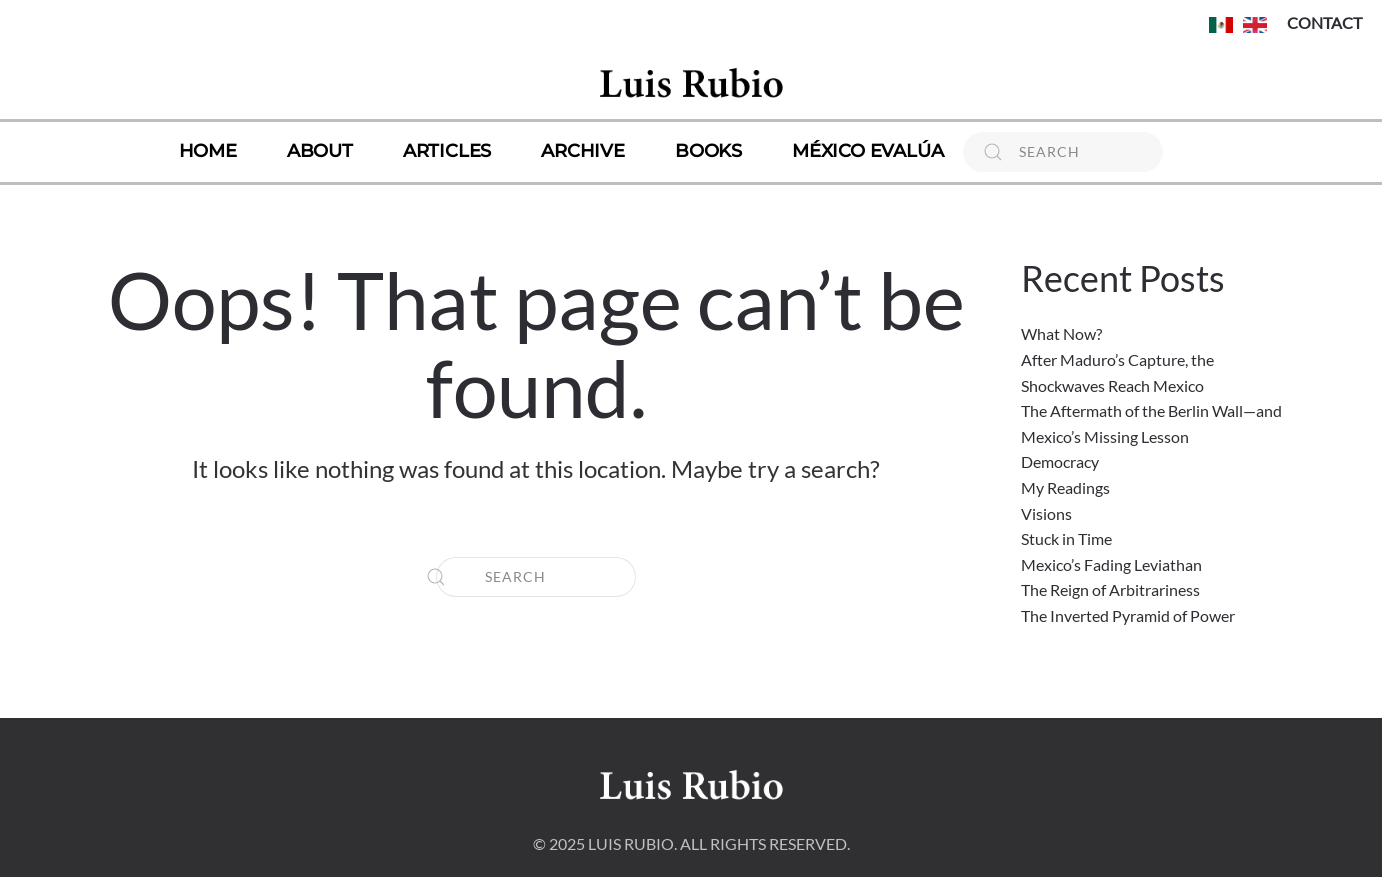 This screenshot has width=1382, height=877. What do you see at coordinates (1128, 615) in the screenshot?
I see `The Inverted Pyramid of Power` at bounding box center [1128, 615].